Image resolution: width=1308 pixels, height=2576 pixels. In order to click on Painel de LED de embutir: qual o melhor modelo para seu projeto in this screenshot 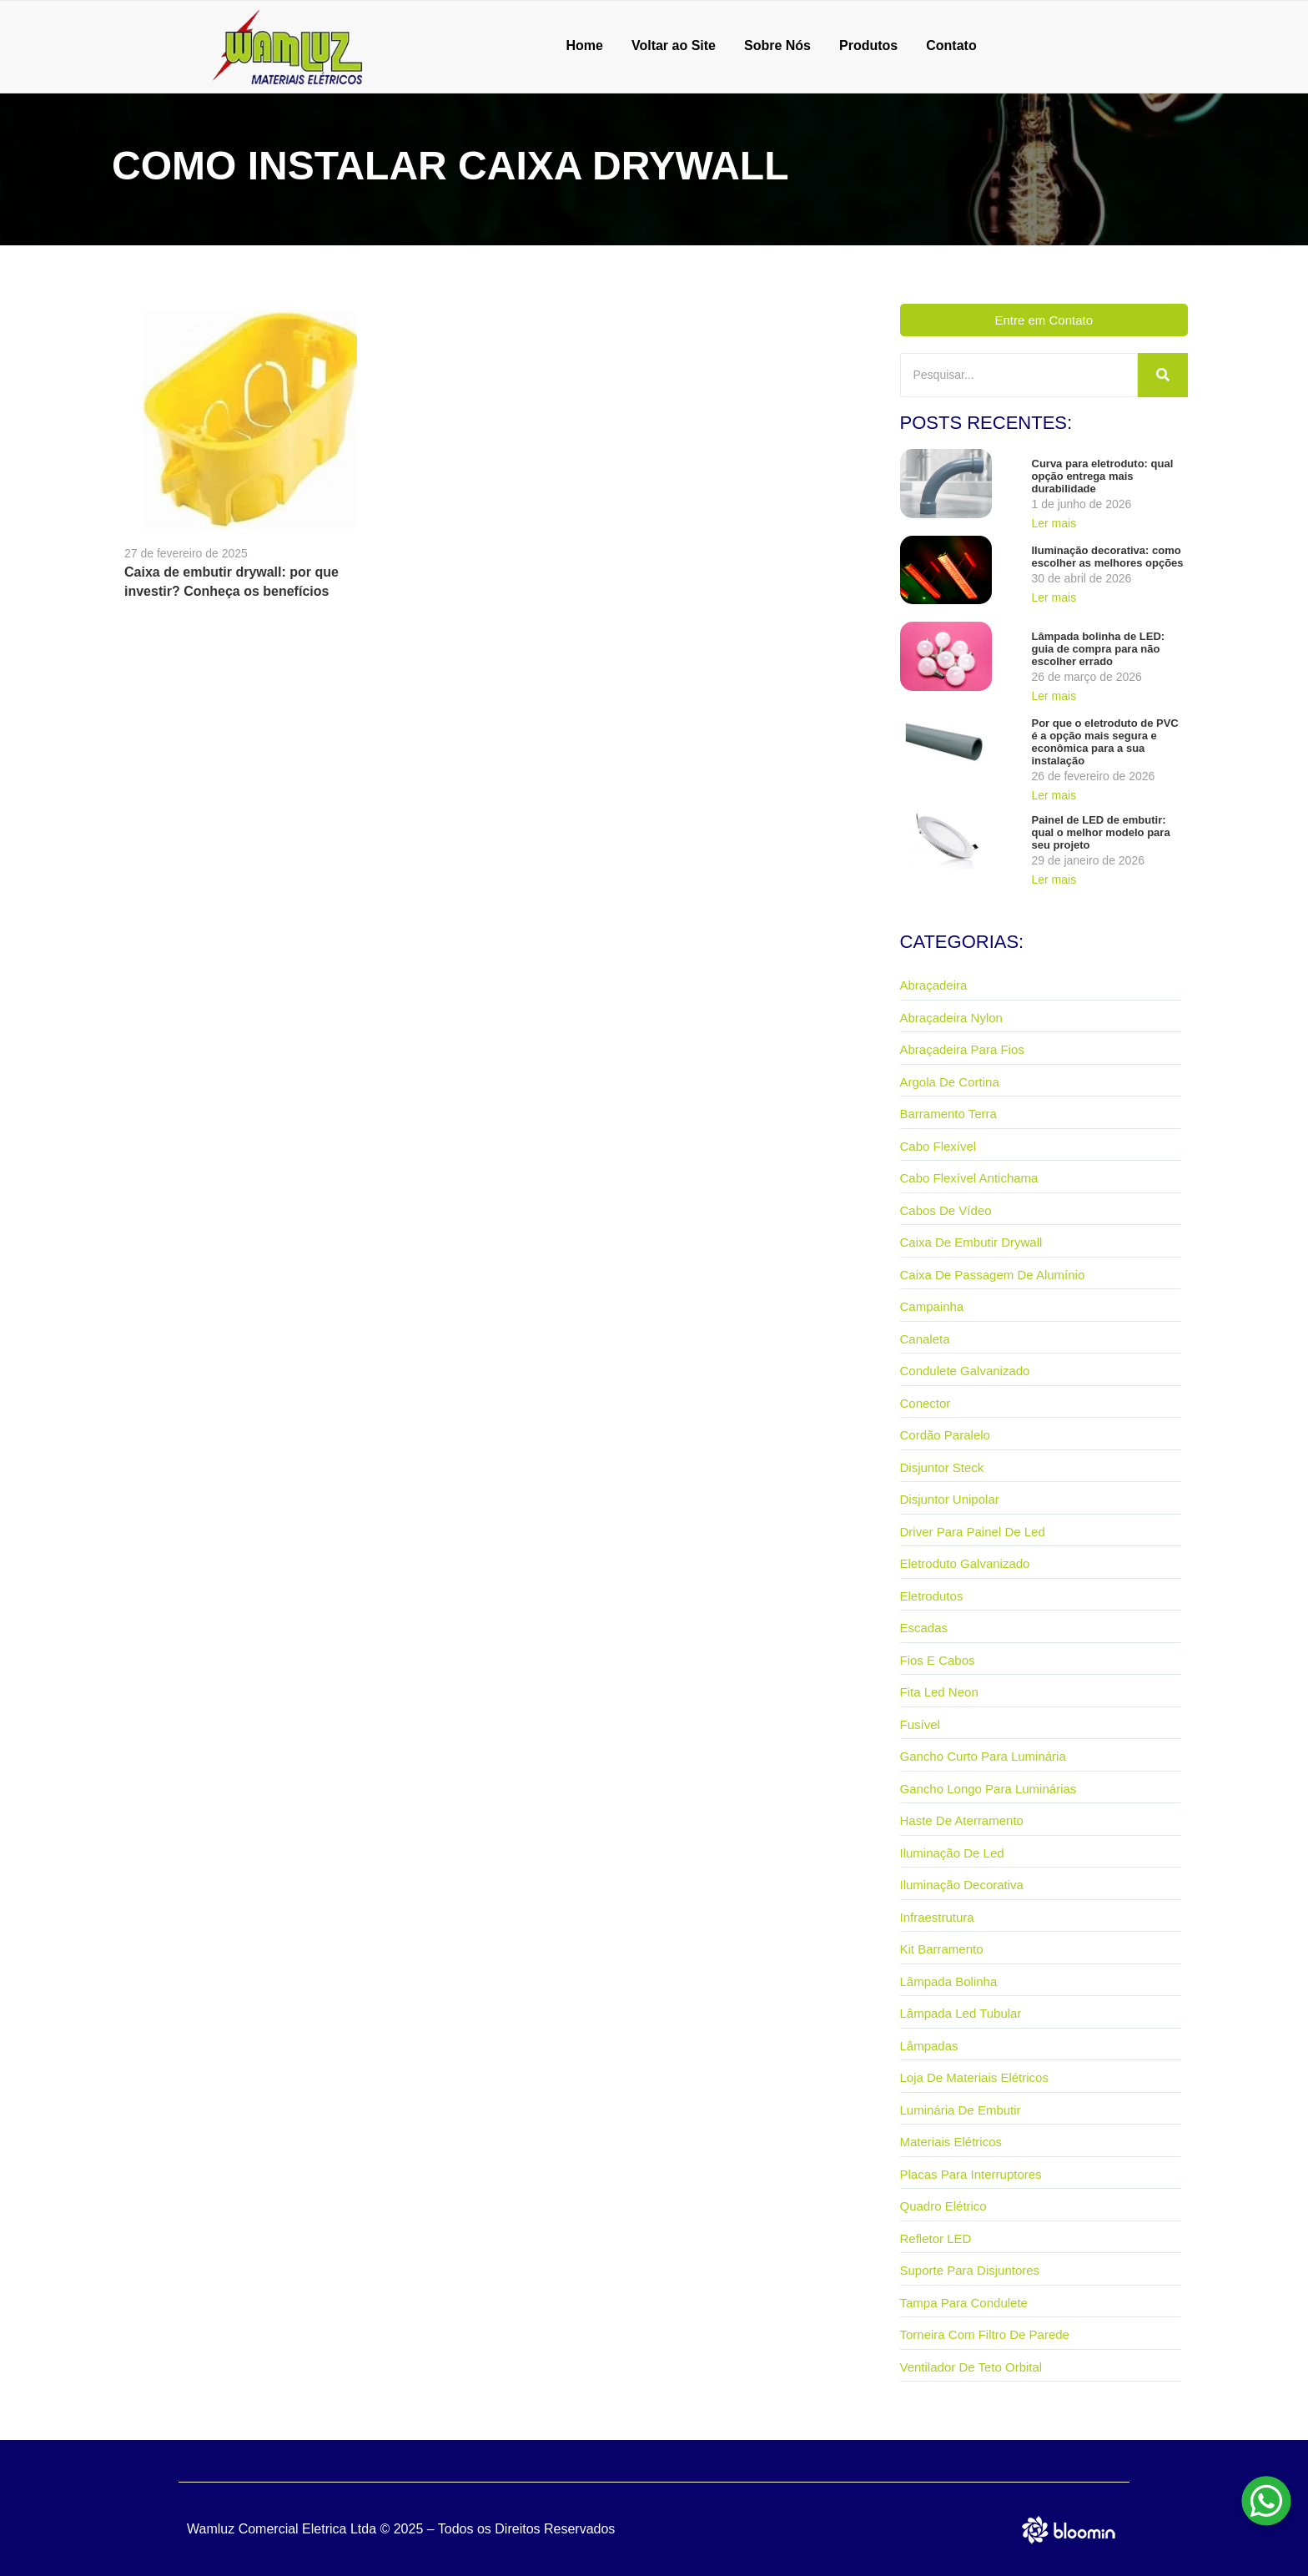, I will do `click(1101, 832)`.